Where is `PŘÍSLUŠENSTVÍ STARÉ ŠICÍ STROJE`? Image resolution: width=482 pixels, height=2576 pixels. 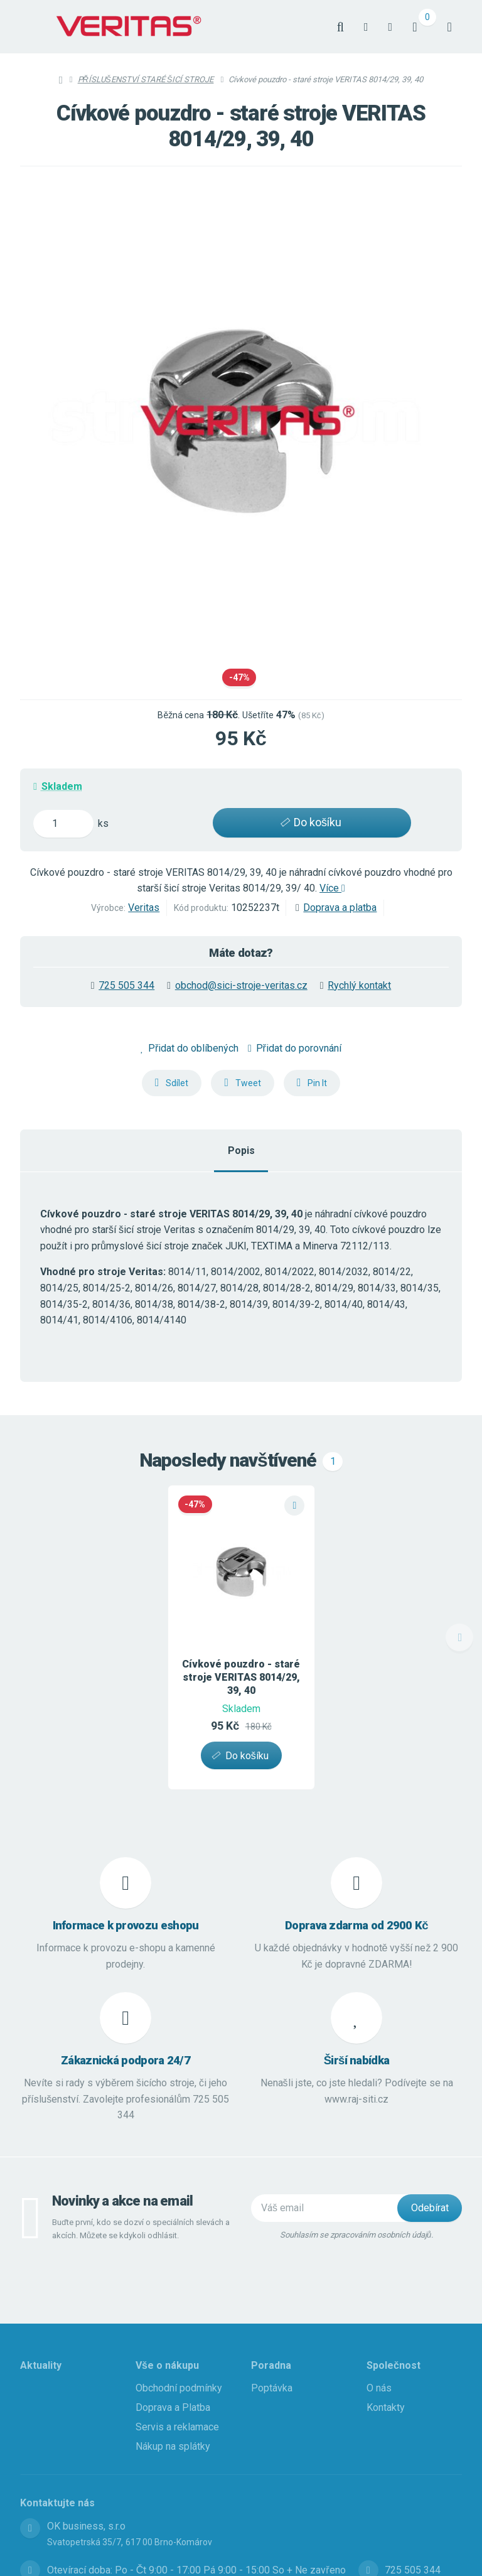
PŘÍSLUŠENSTVÍ STARÉ ŠICÍ STROJE is located at coordinates (146, 79).